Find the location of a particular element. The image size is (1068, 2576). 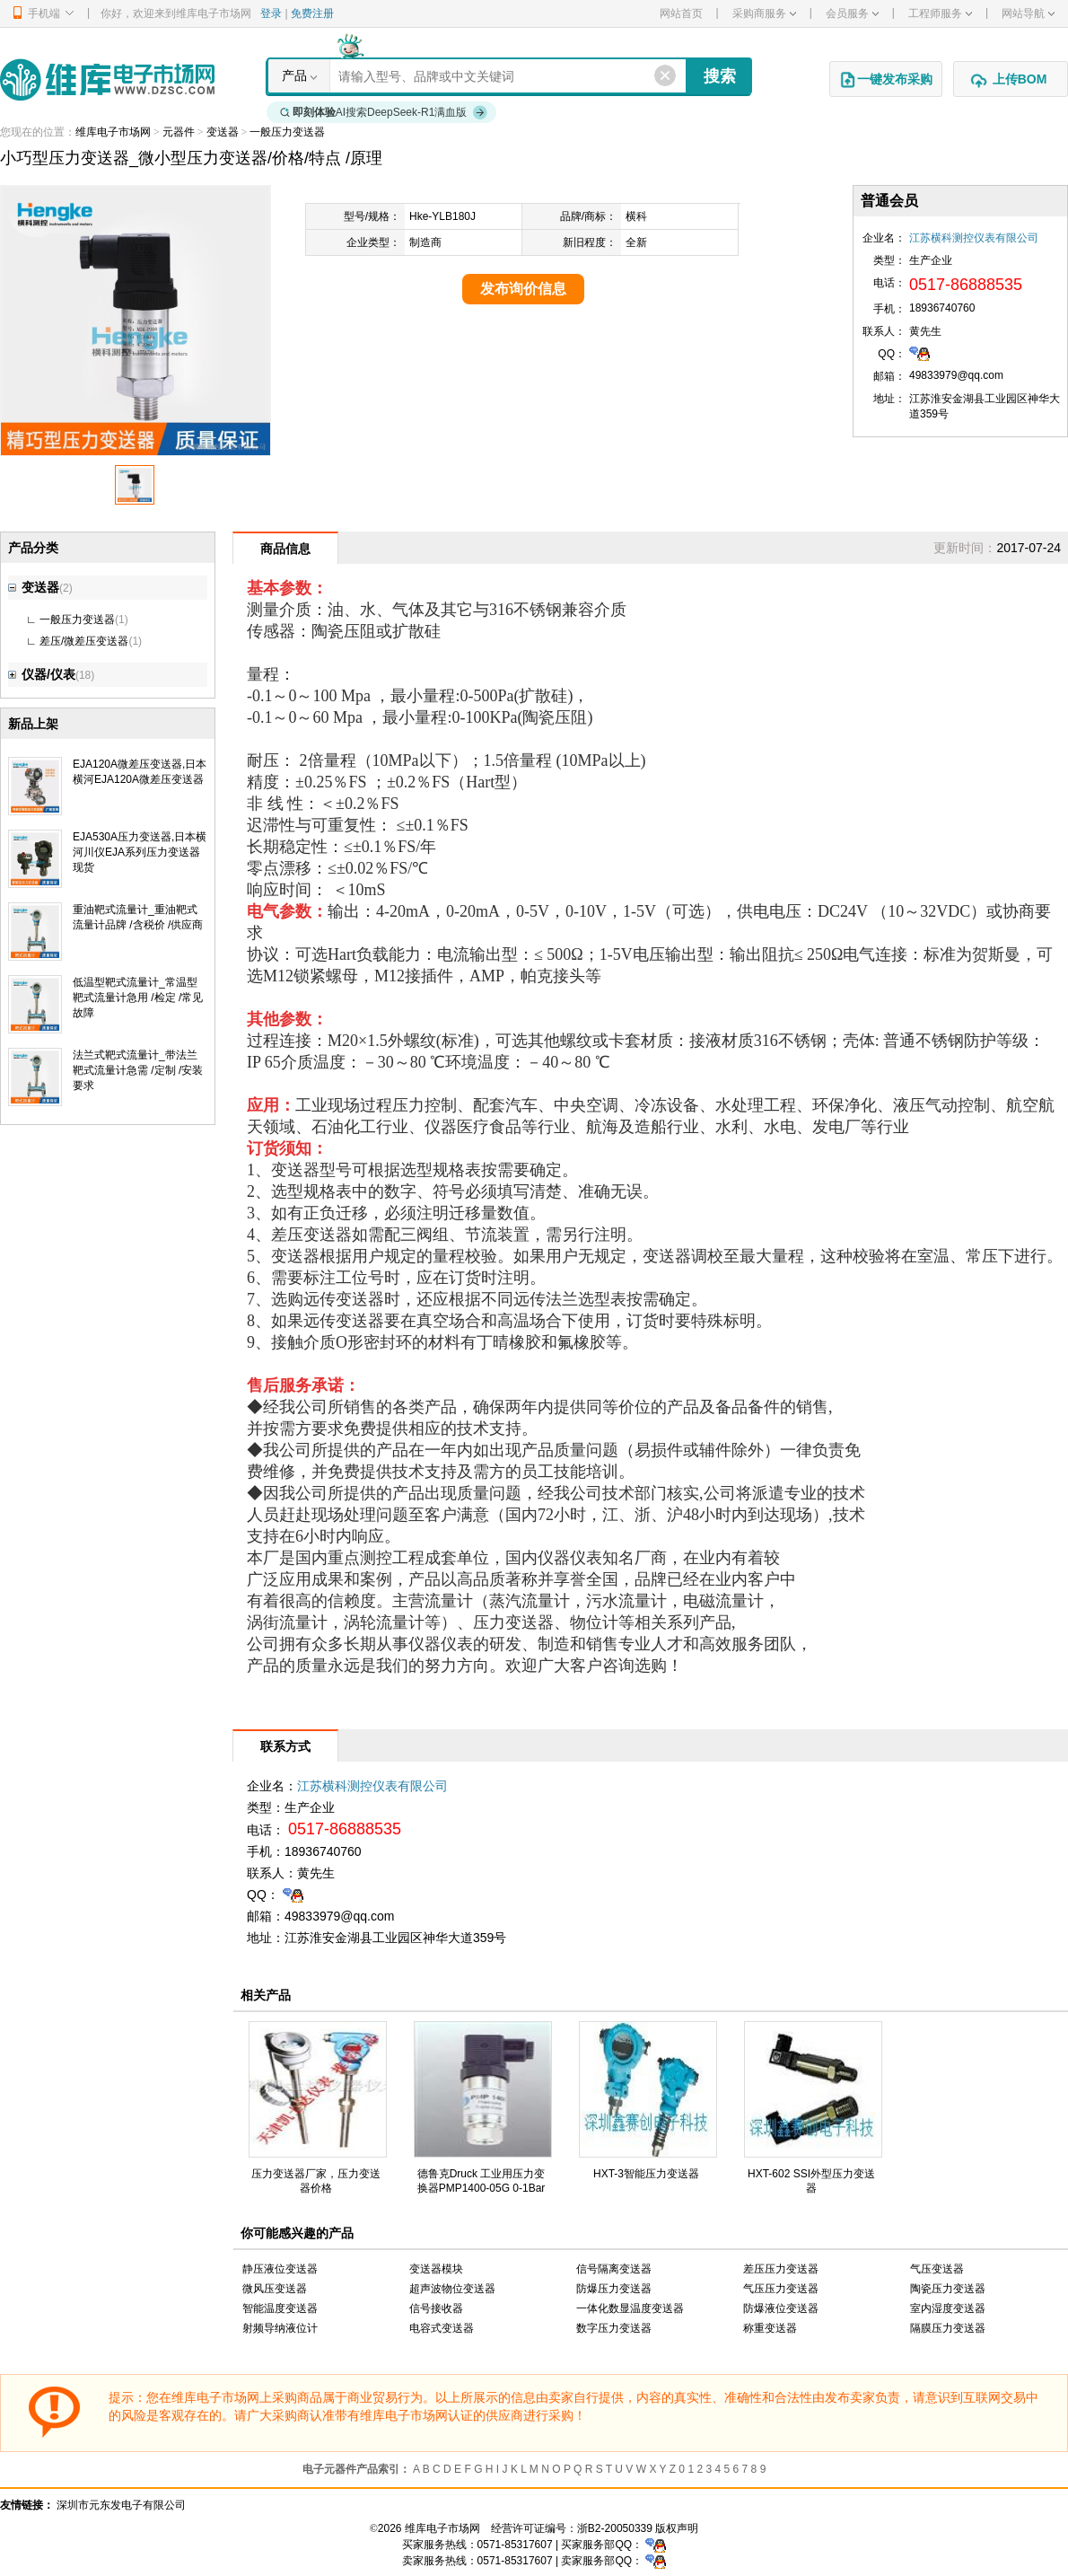

气压变送器 is located at coordinates (937, 2269).